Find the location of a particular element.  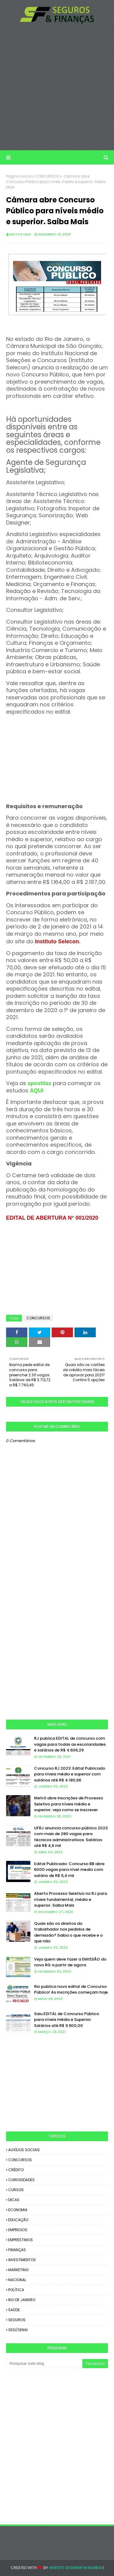

[Pesquisar este blog] is located at coordinates (44, 2363).